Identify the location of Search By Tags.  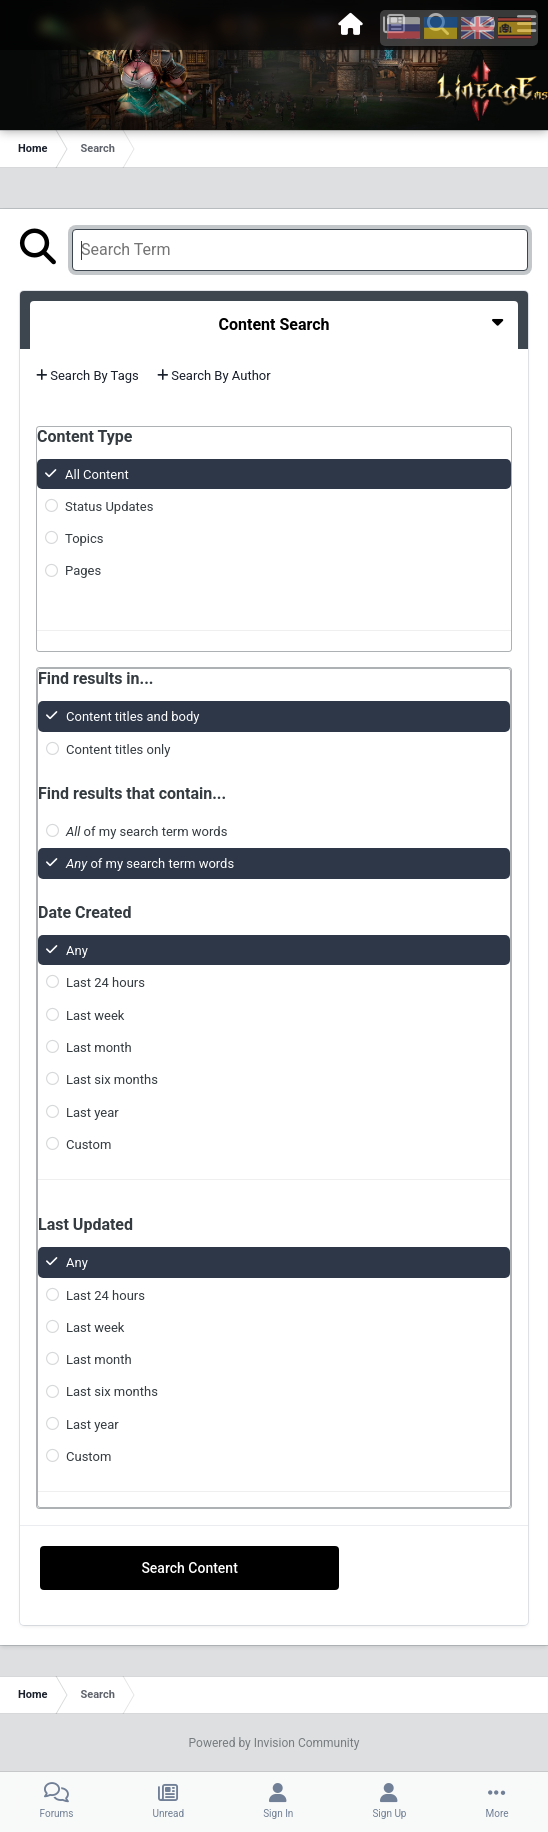
(87, 375).